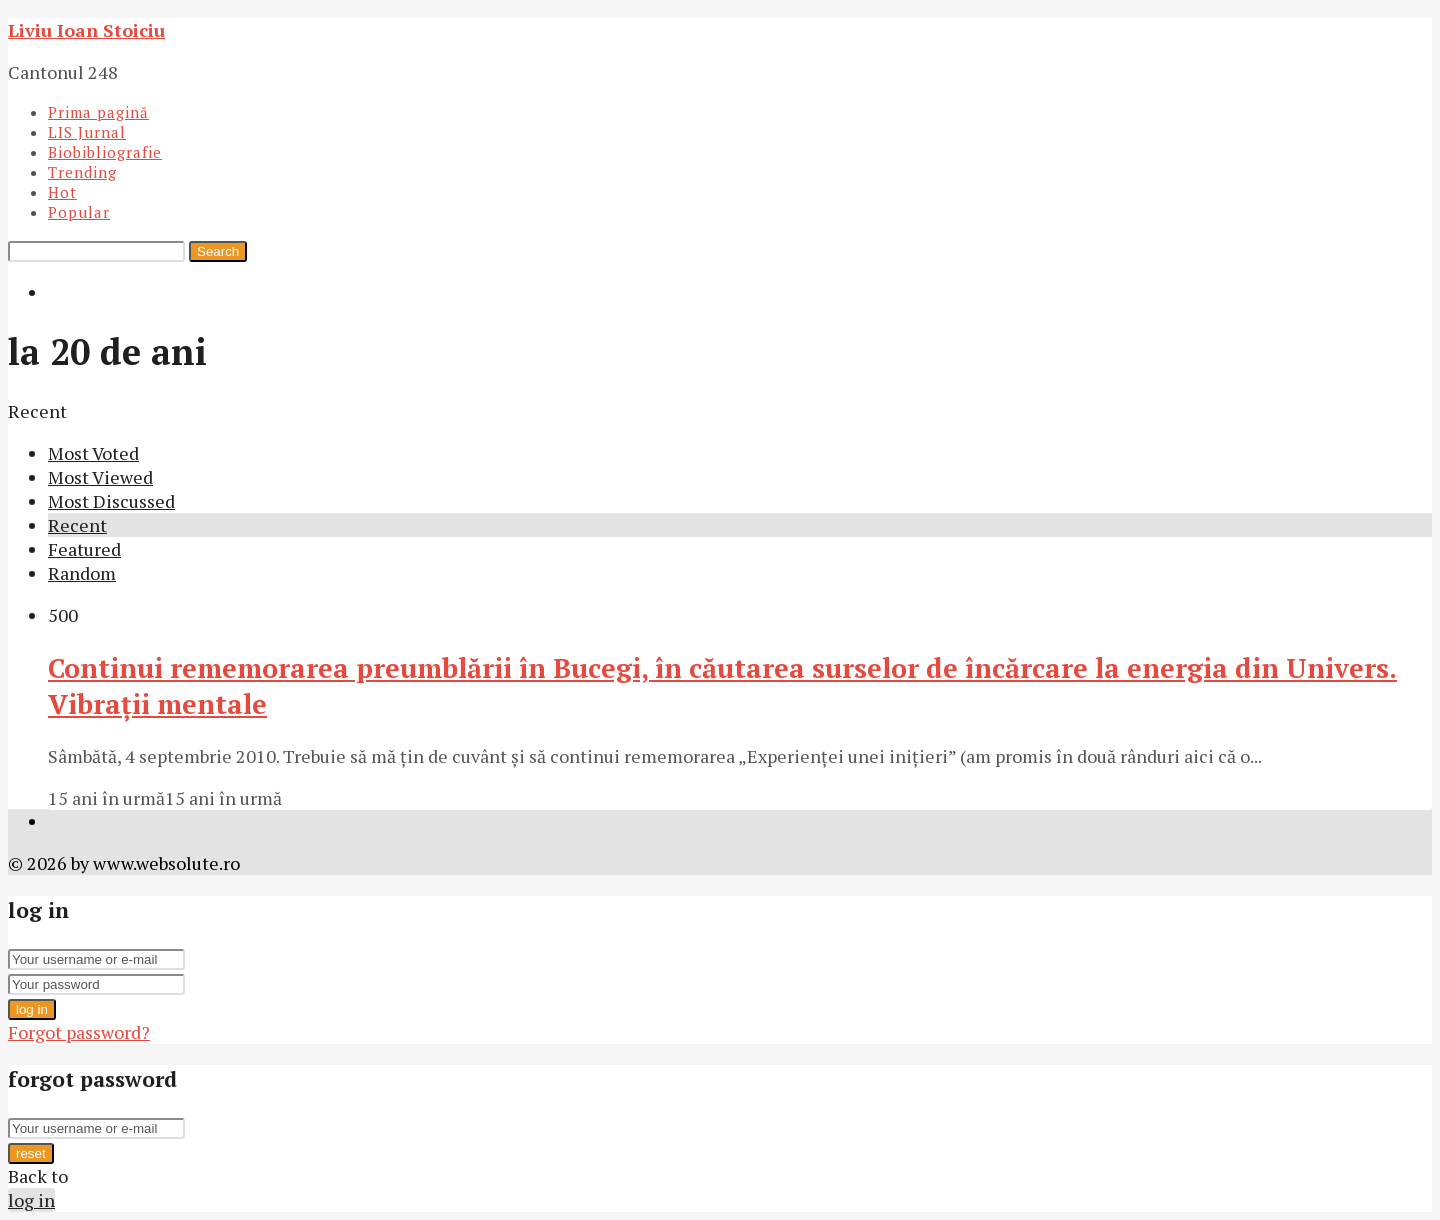  I want to click on Trending, so click(82, 172).